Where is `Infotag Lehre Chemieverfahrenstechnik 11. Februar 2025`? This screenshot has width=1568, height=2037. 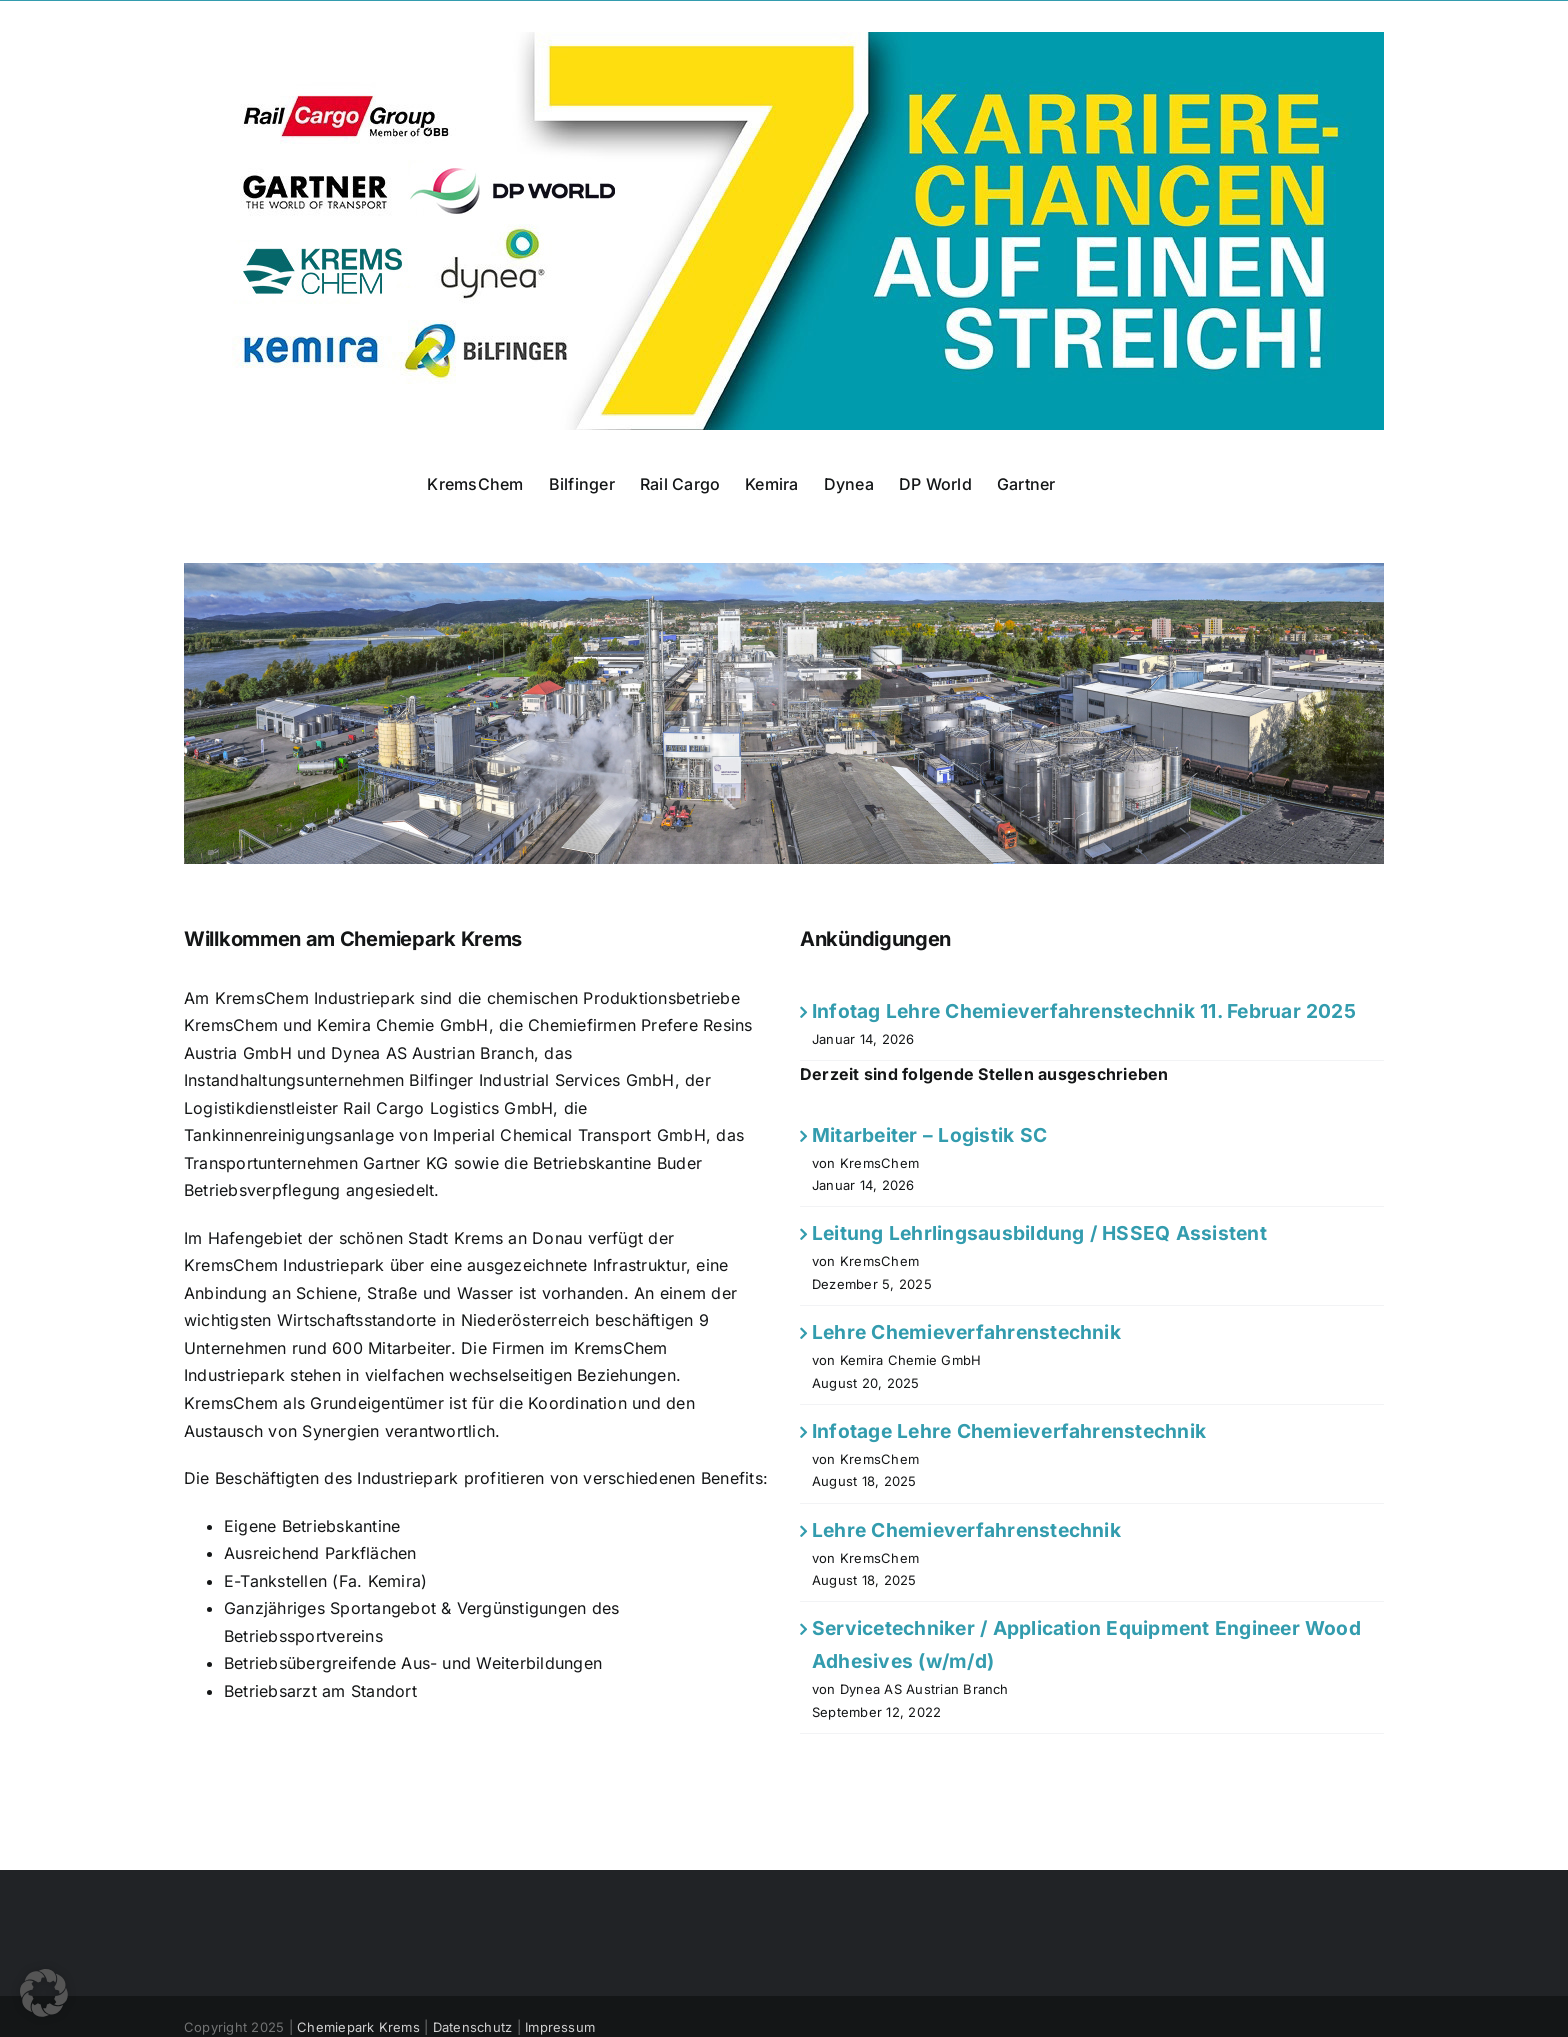
Infotag Lehre Chemieverfahrenstechnik 11. Februar 2025 is located at coordinates (1084, 1011).